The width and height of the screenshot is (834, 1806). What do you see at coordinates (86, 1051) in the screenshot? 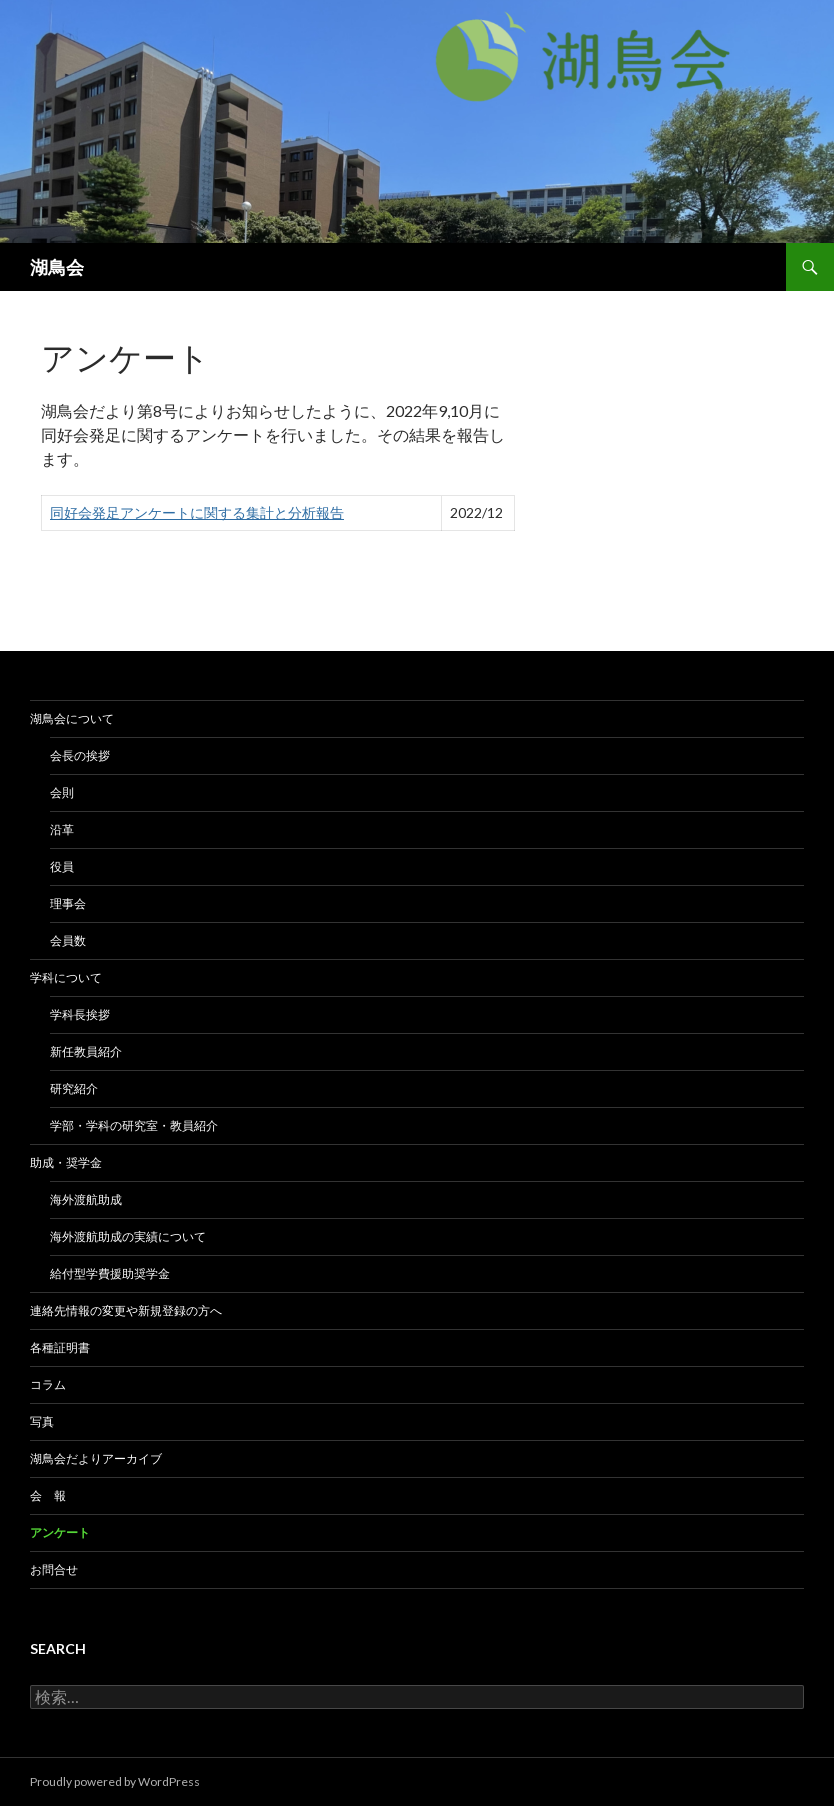
I see `新任教員紹介` at bounding box center [86, 1051].